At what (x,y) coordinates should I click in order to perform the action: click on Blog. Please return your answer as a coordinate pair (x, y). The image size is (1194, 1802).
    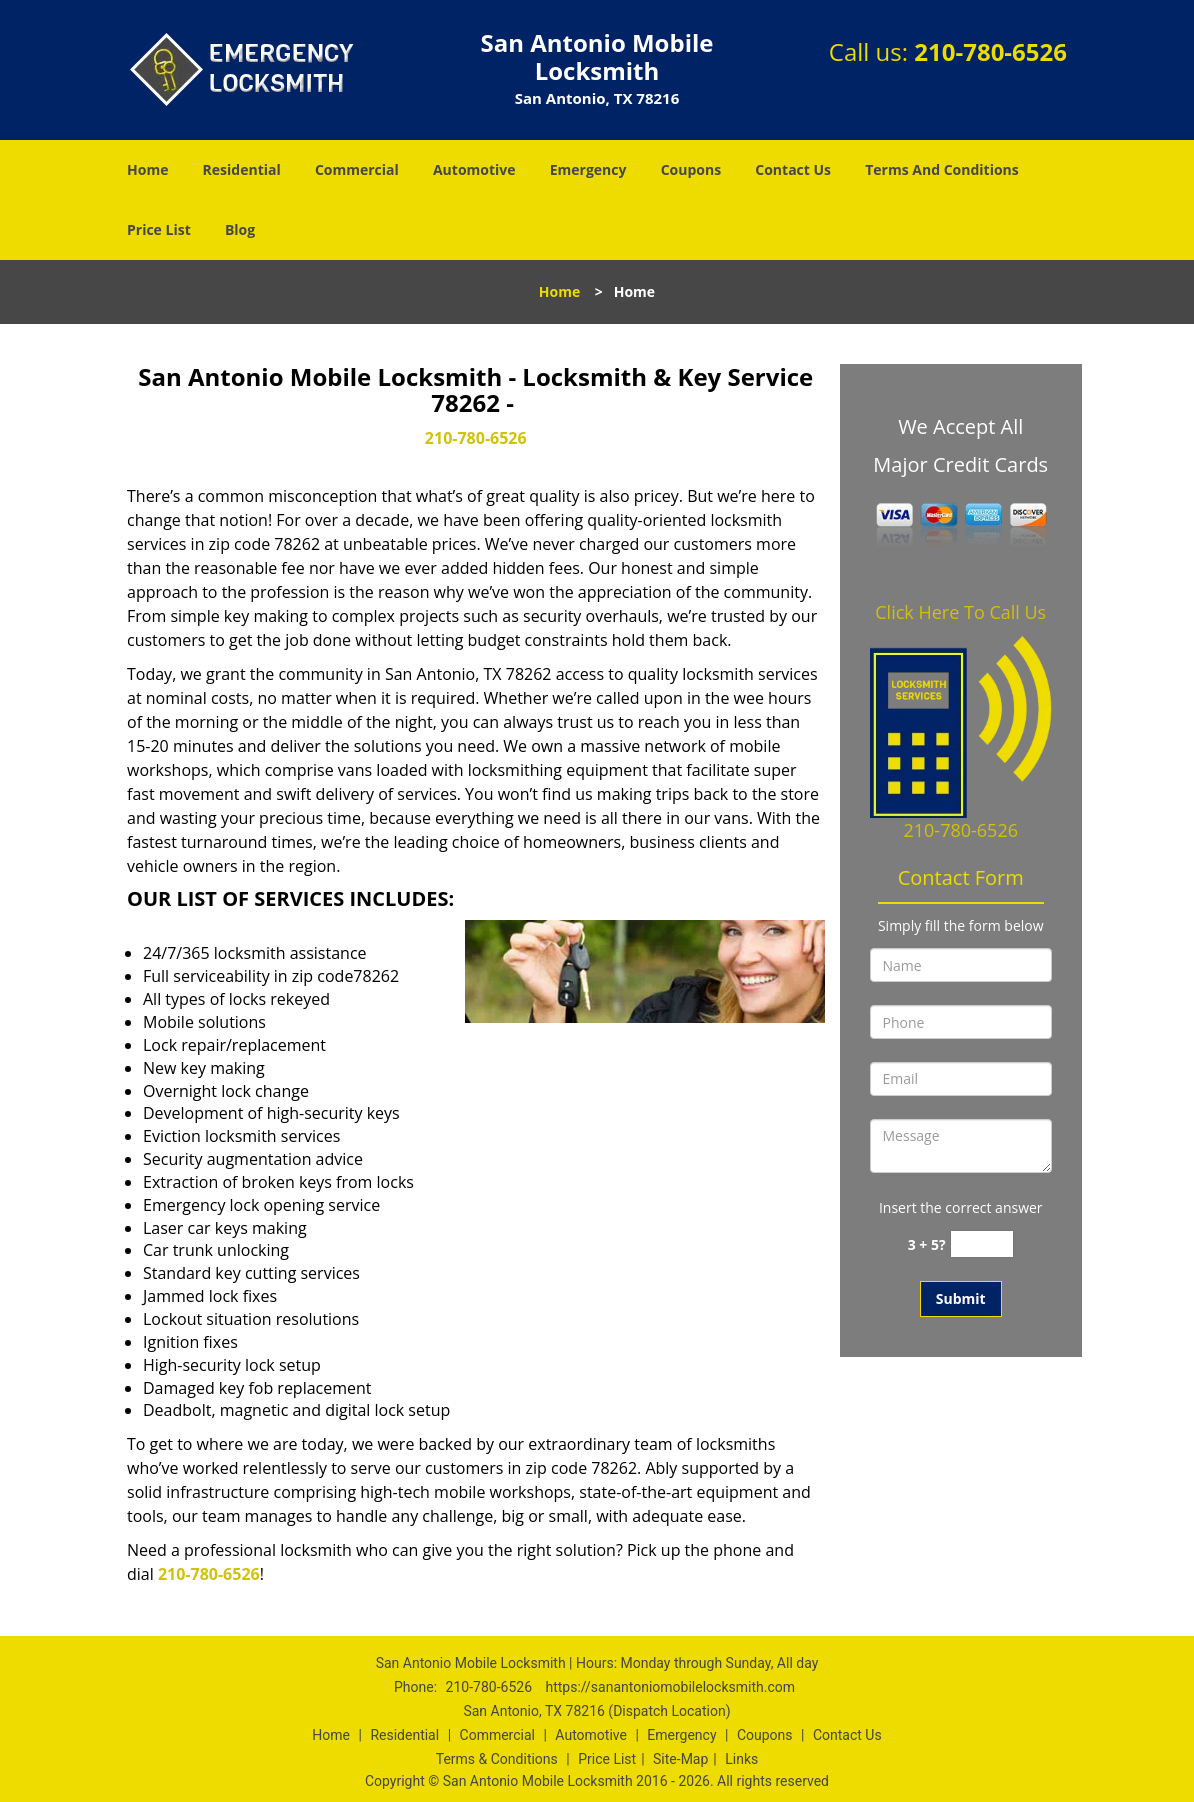
    Looking at the image, I should click on (240, 229).